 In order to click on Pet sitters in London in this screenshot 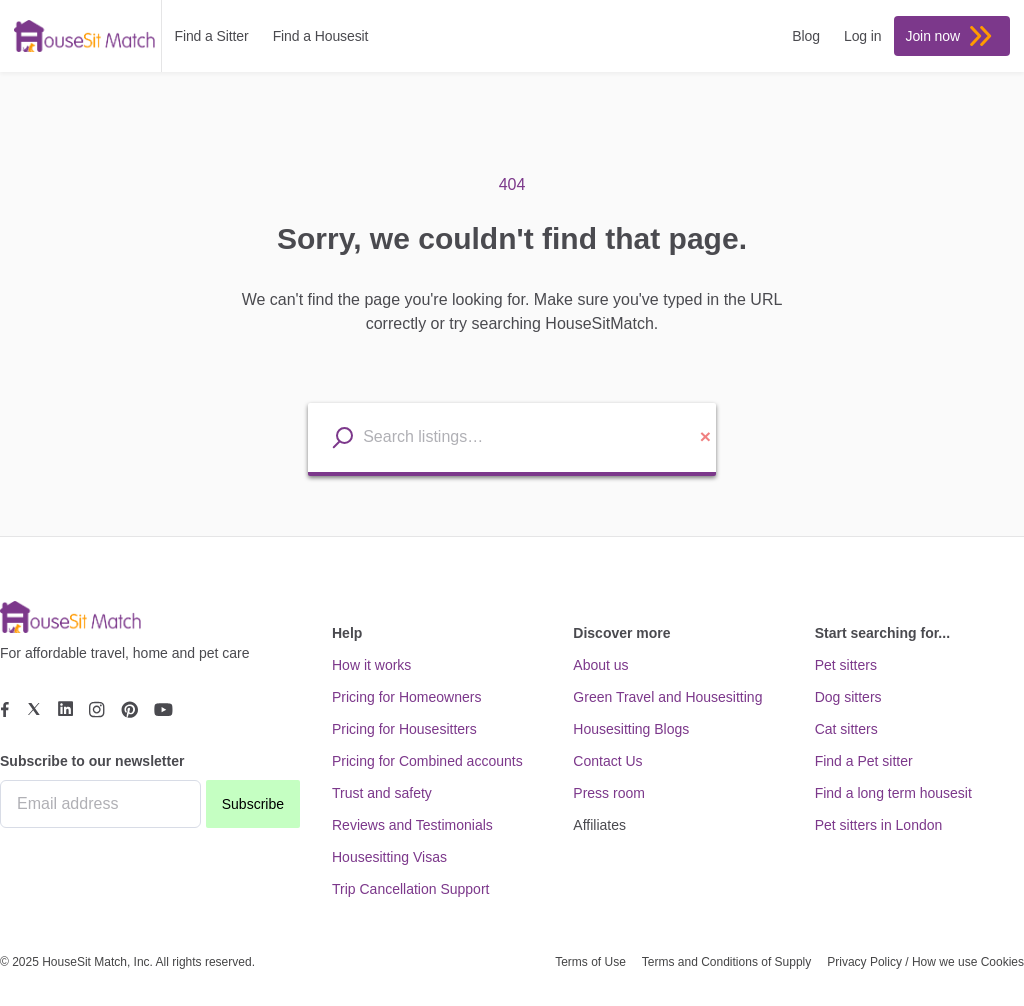, I will do `click(879, 825)`.